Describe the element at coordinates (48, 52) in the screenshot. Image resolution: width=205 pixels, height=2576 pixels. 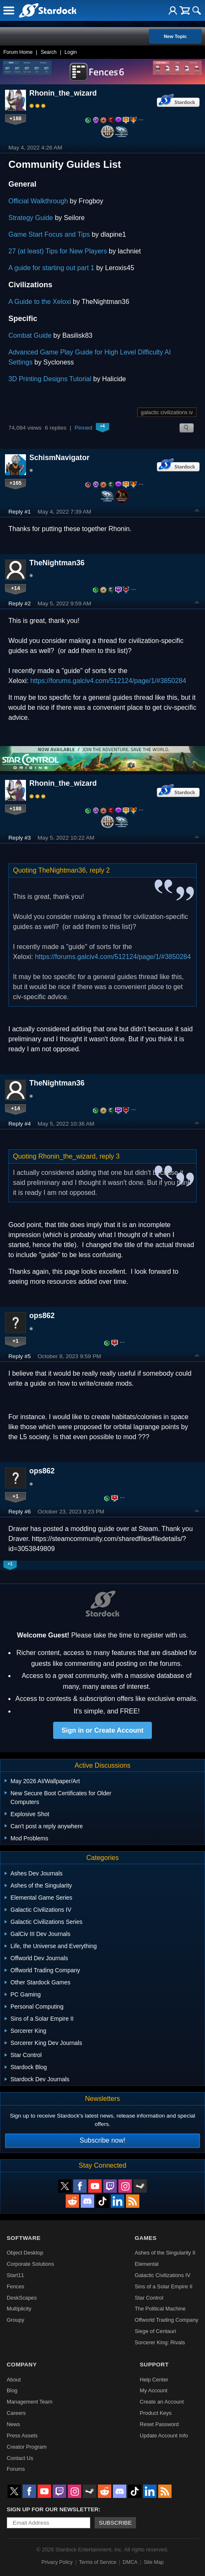
I see `Search` at that location.